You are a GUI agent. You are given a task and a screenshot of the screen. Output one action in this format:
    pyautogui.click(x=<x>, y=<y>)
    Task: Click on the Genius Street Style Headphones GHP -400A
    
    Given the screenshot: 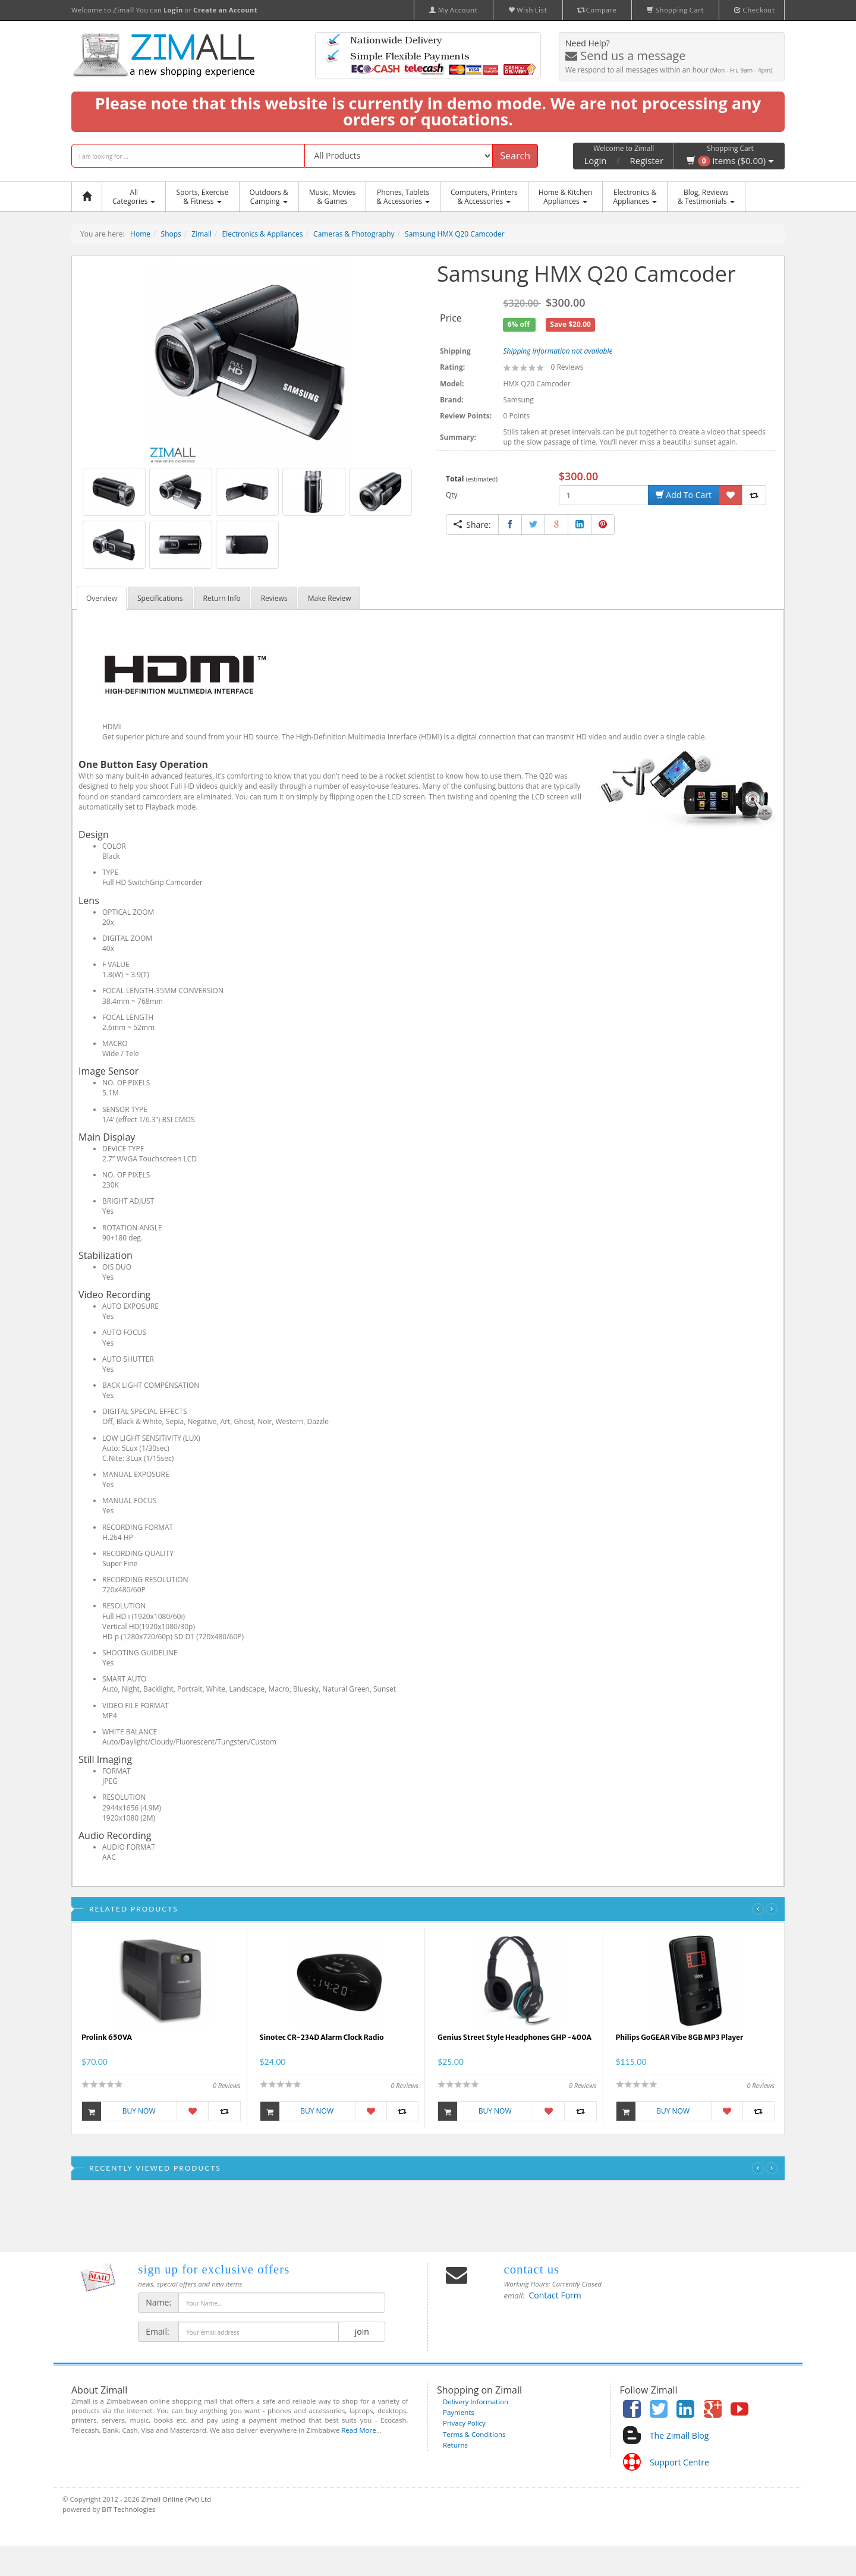 What is the action you would take?
    pyautogui.click(x=514, y=2037)
    